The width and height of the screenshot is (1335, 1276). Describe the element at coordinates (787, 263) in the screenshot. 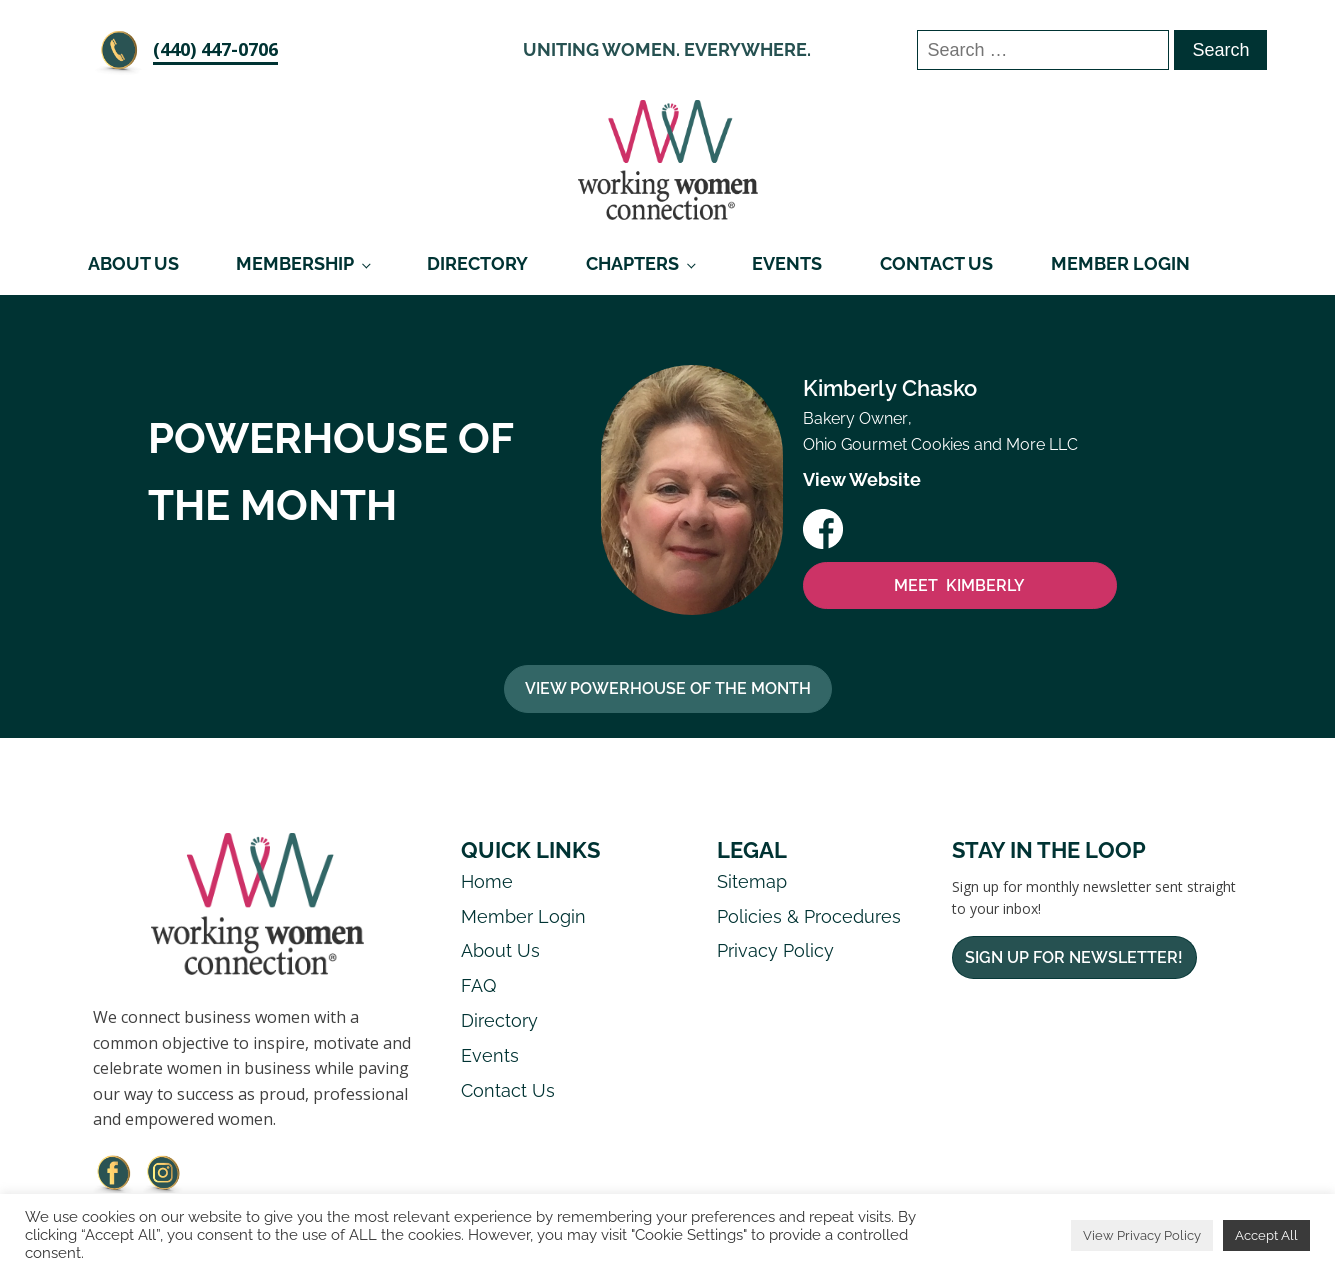

I see `Events` at that location.